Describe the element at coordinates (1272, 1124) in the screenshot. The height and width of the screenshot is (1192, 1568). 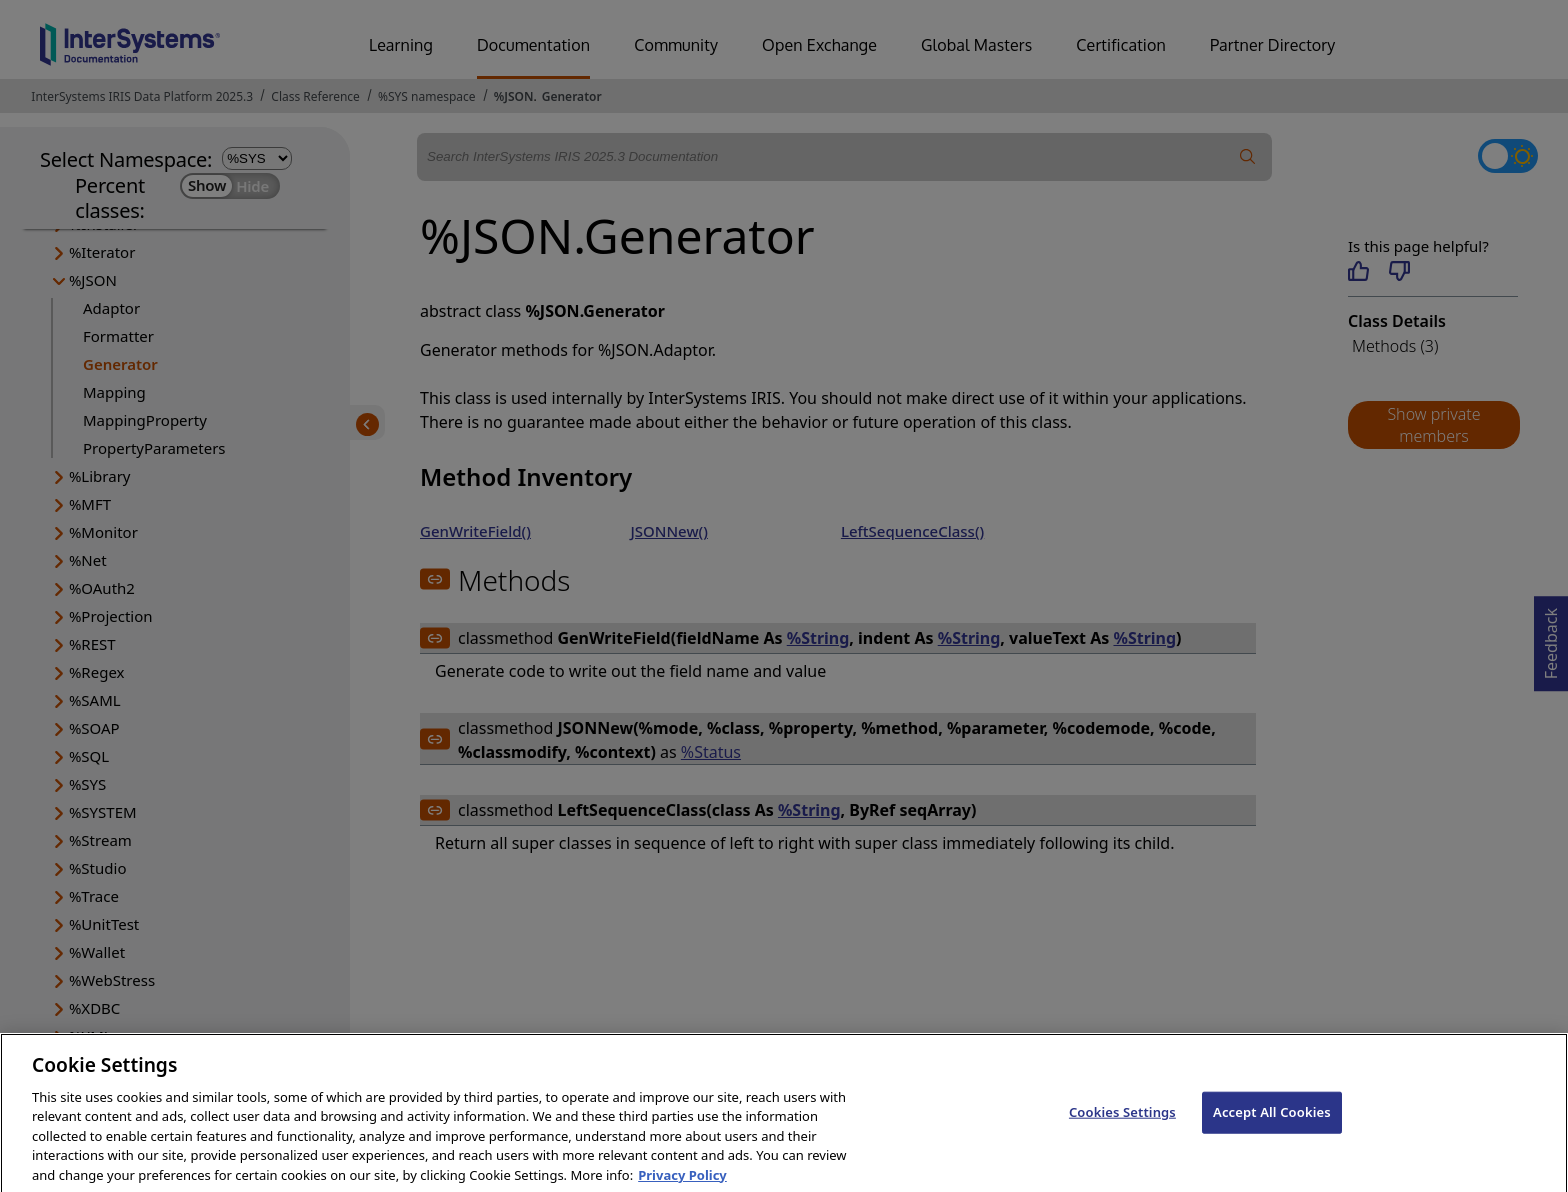
I see `Accept All Cookies` at that location.